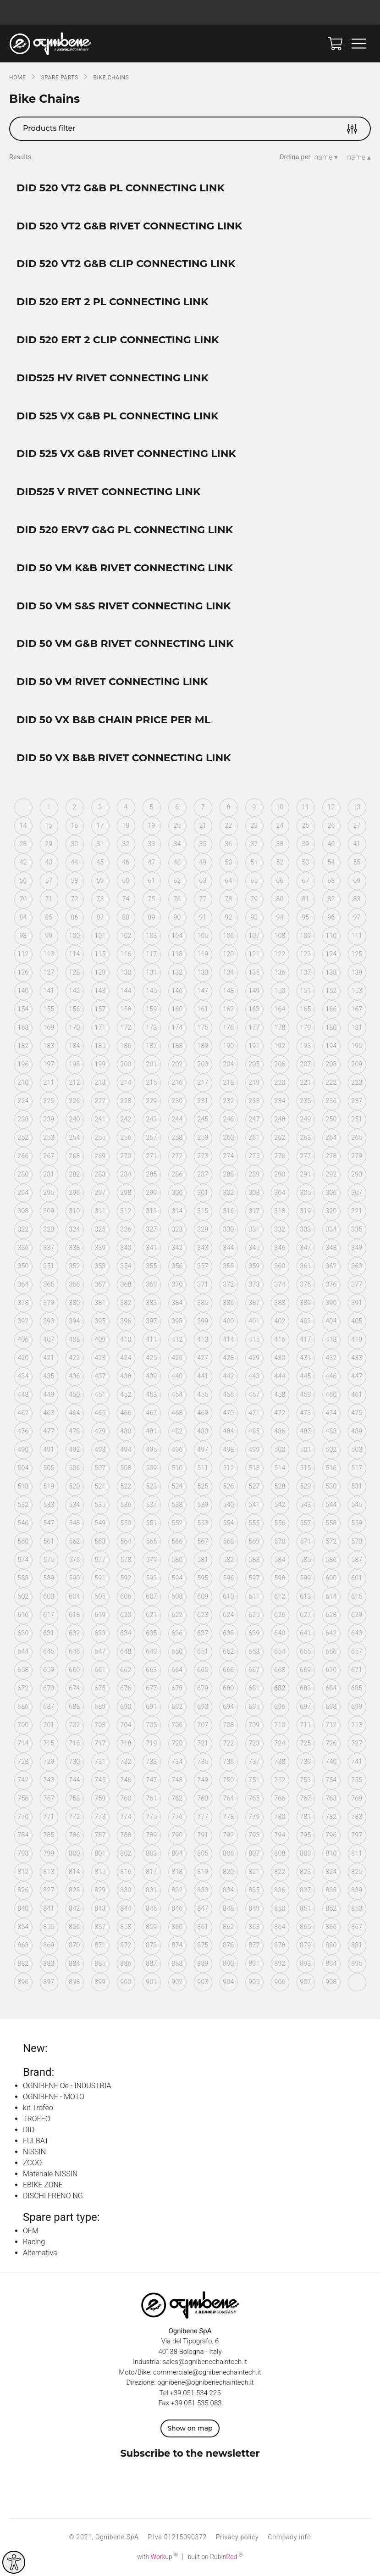 The width and height of the screenshot is (380, 2576). What do you see at coordinates (202, 972) in the screenshot?
I see `133` at bounding box center [202, 972].